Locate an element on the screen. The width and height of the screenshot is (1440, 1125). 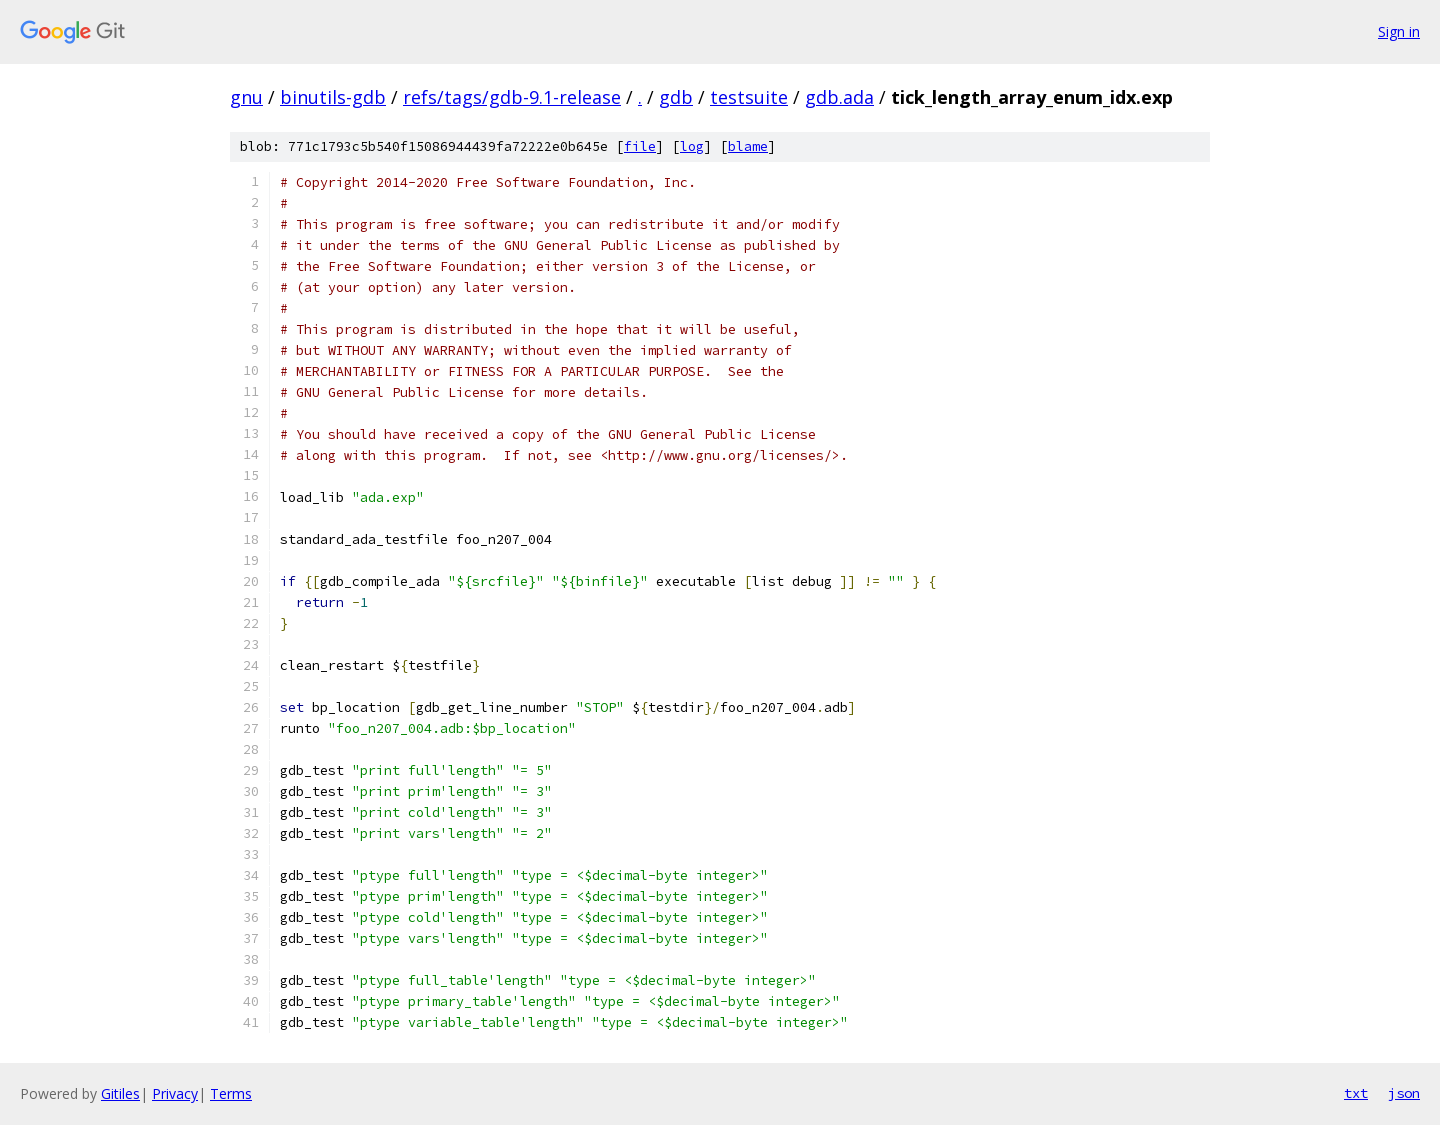
file is located at coordinates (640, 146).